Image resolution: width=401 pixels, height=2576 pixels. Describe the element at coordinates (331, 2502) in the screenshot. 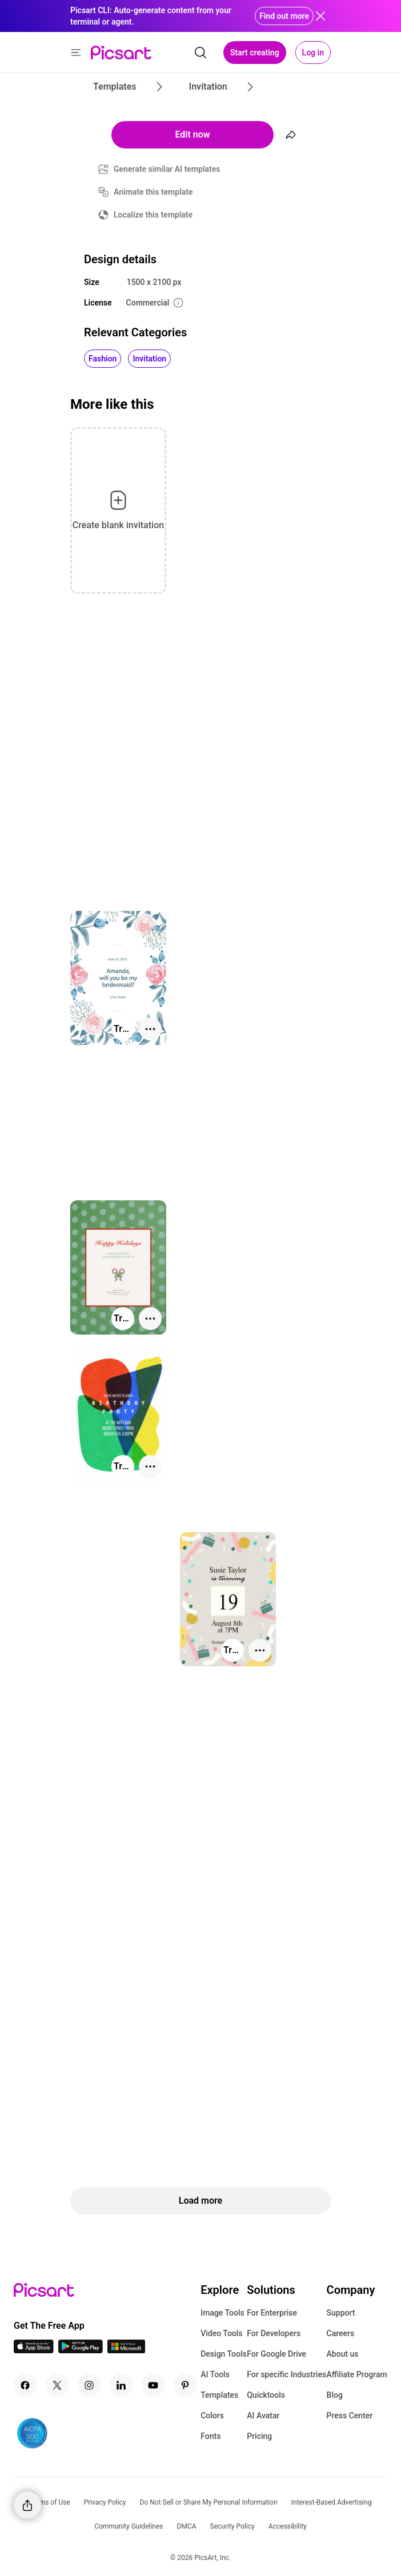

I see `Interest-Based Advertising` at that location.